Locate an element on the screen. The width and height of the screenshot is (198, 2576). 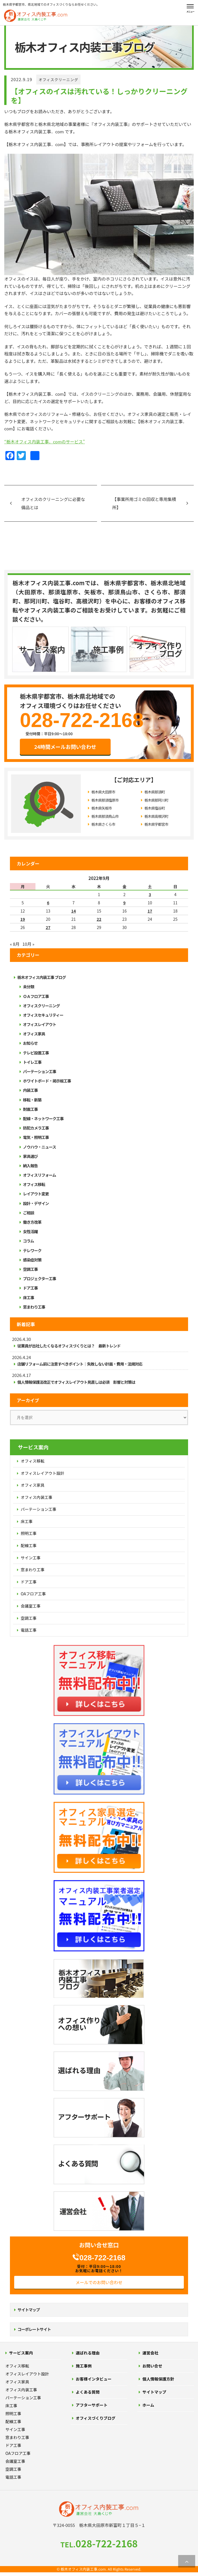
« 8月 is located at coordinates (15, 944).